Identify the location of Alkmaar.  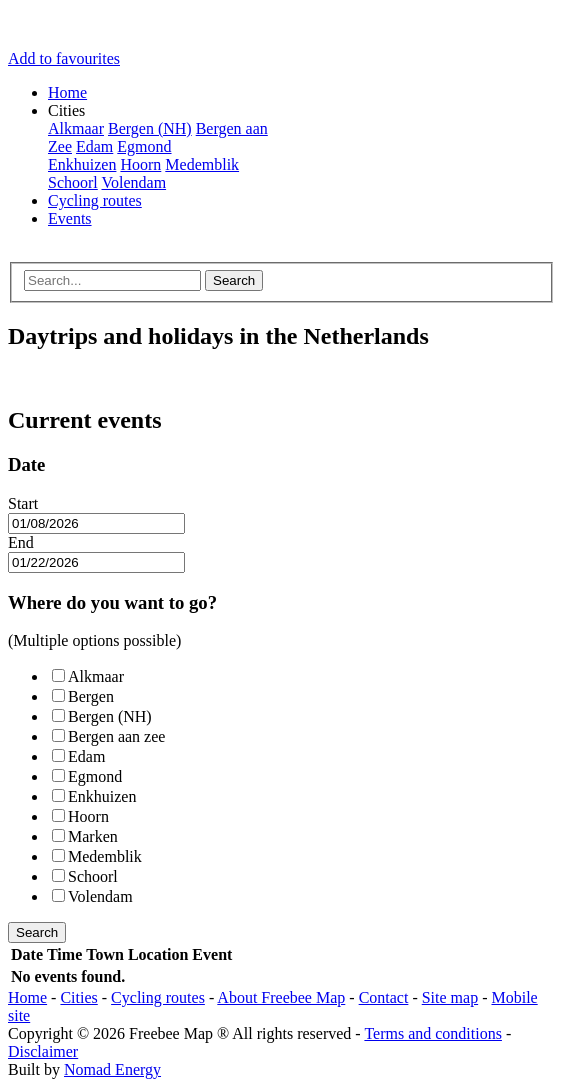
(76, 128).